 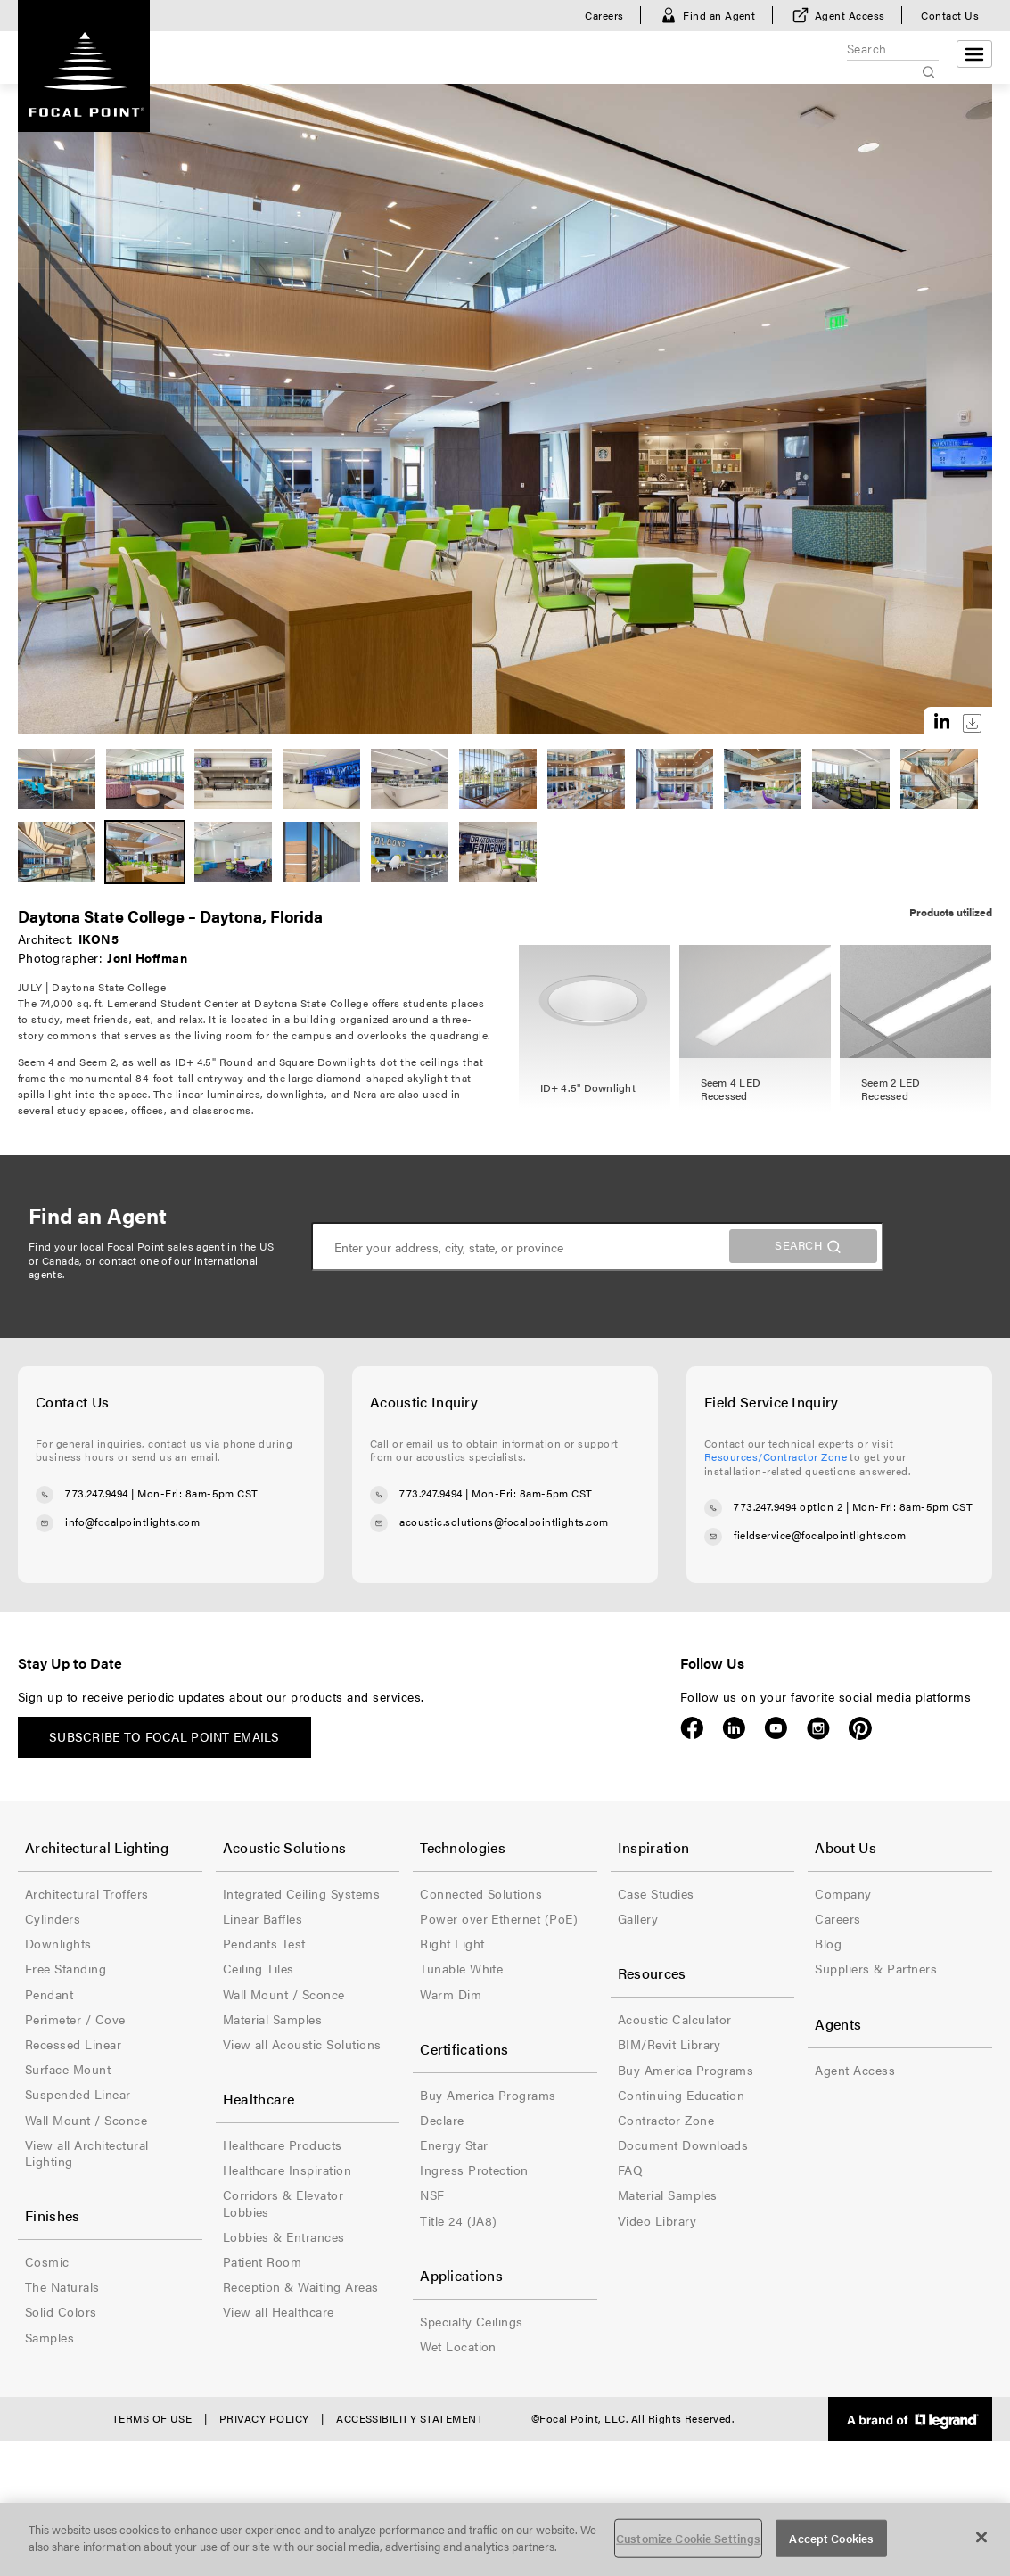 What do you see at coordinates (75, 2019) in the screenshot?
I see `Perimeter / Cove` at bounding box center [75, 2019].